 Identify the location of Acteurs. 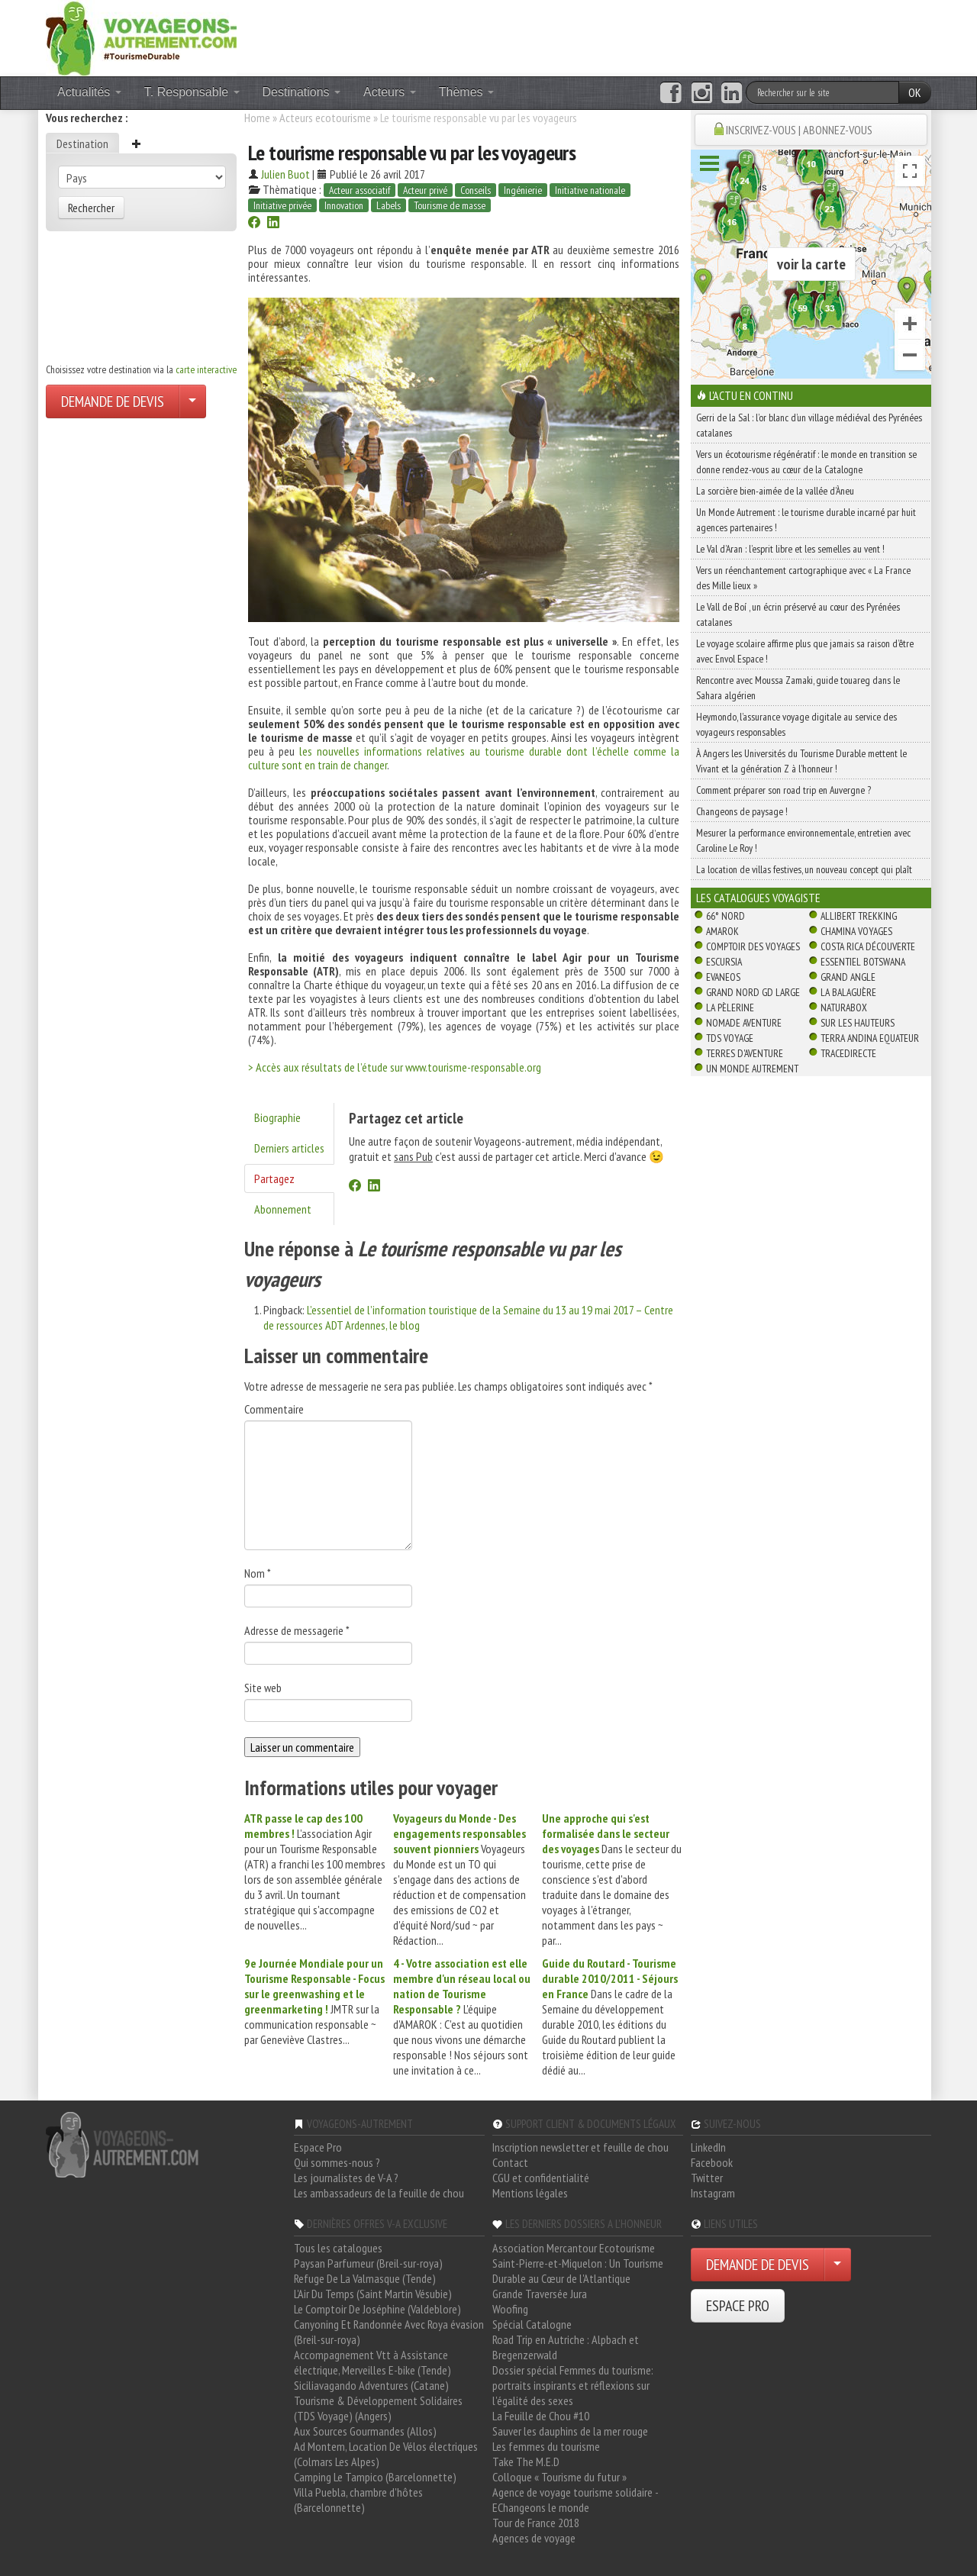
(389, 91).